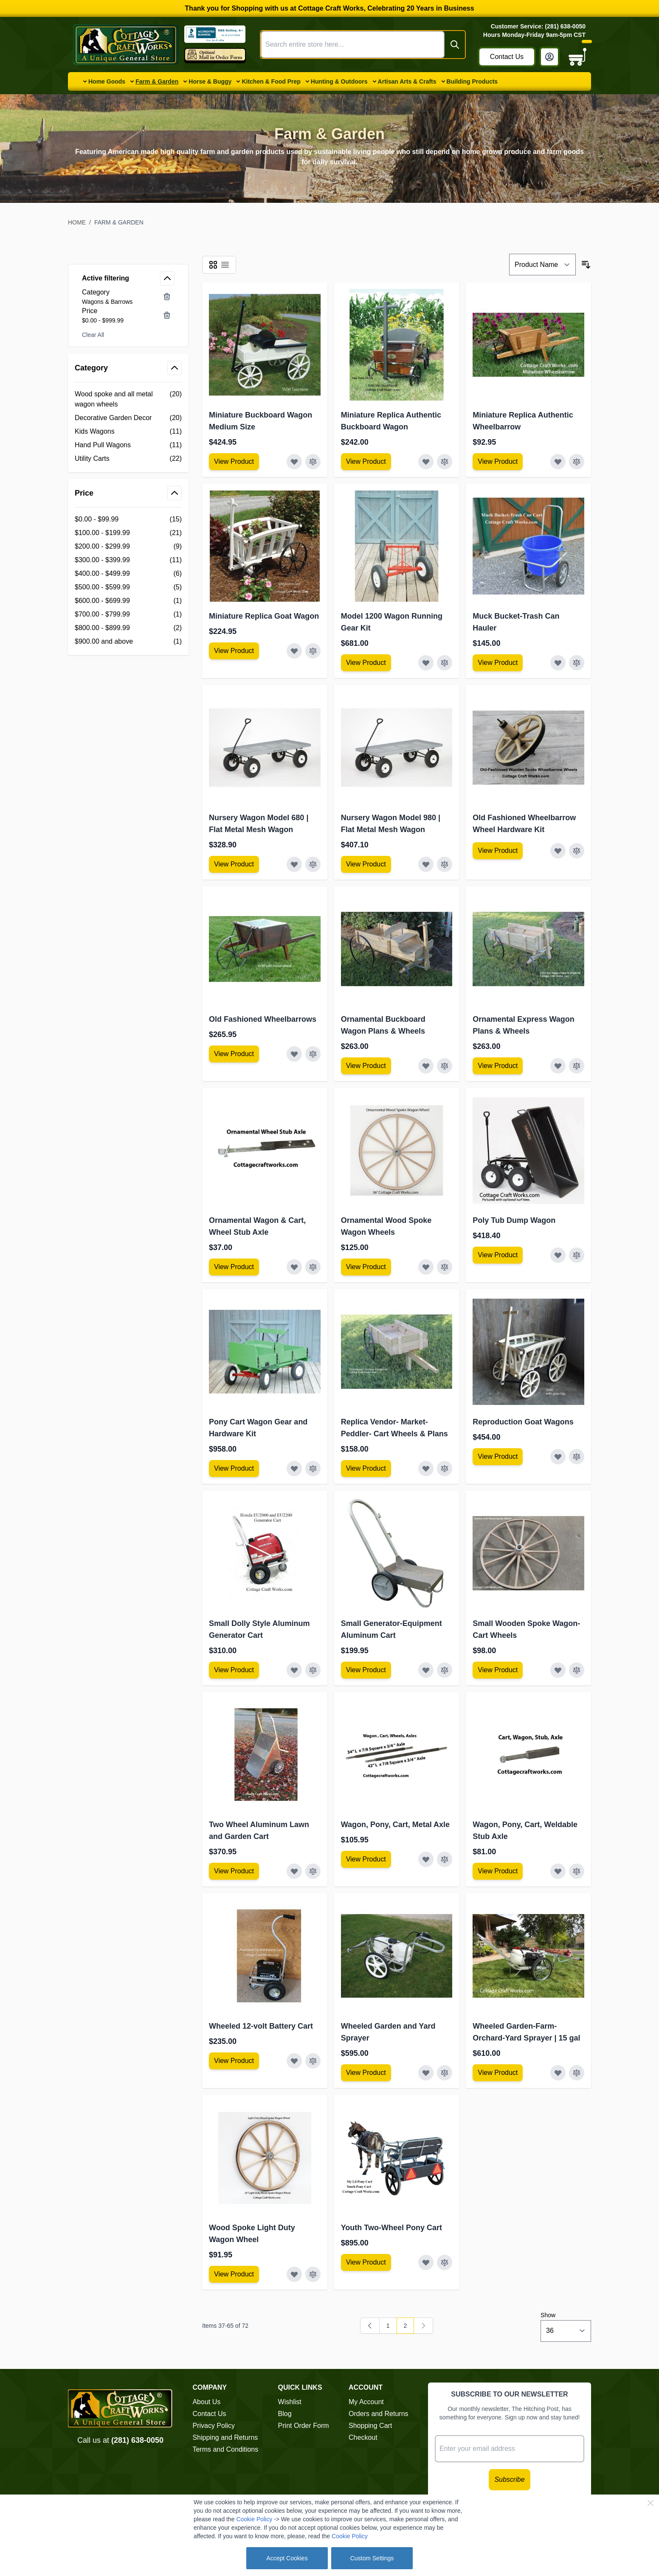 This screenshot has width=659, height=2576. I want to click on [Close Cookie Bar], so click(650, 2503).